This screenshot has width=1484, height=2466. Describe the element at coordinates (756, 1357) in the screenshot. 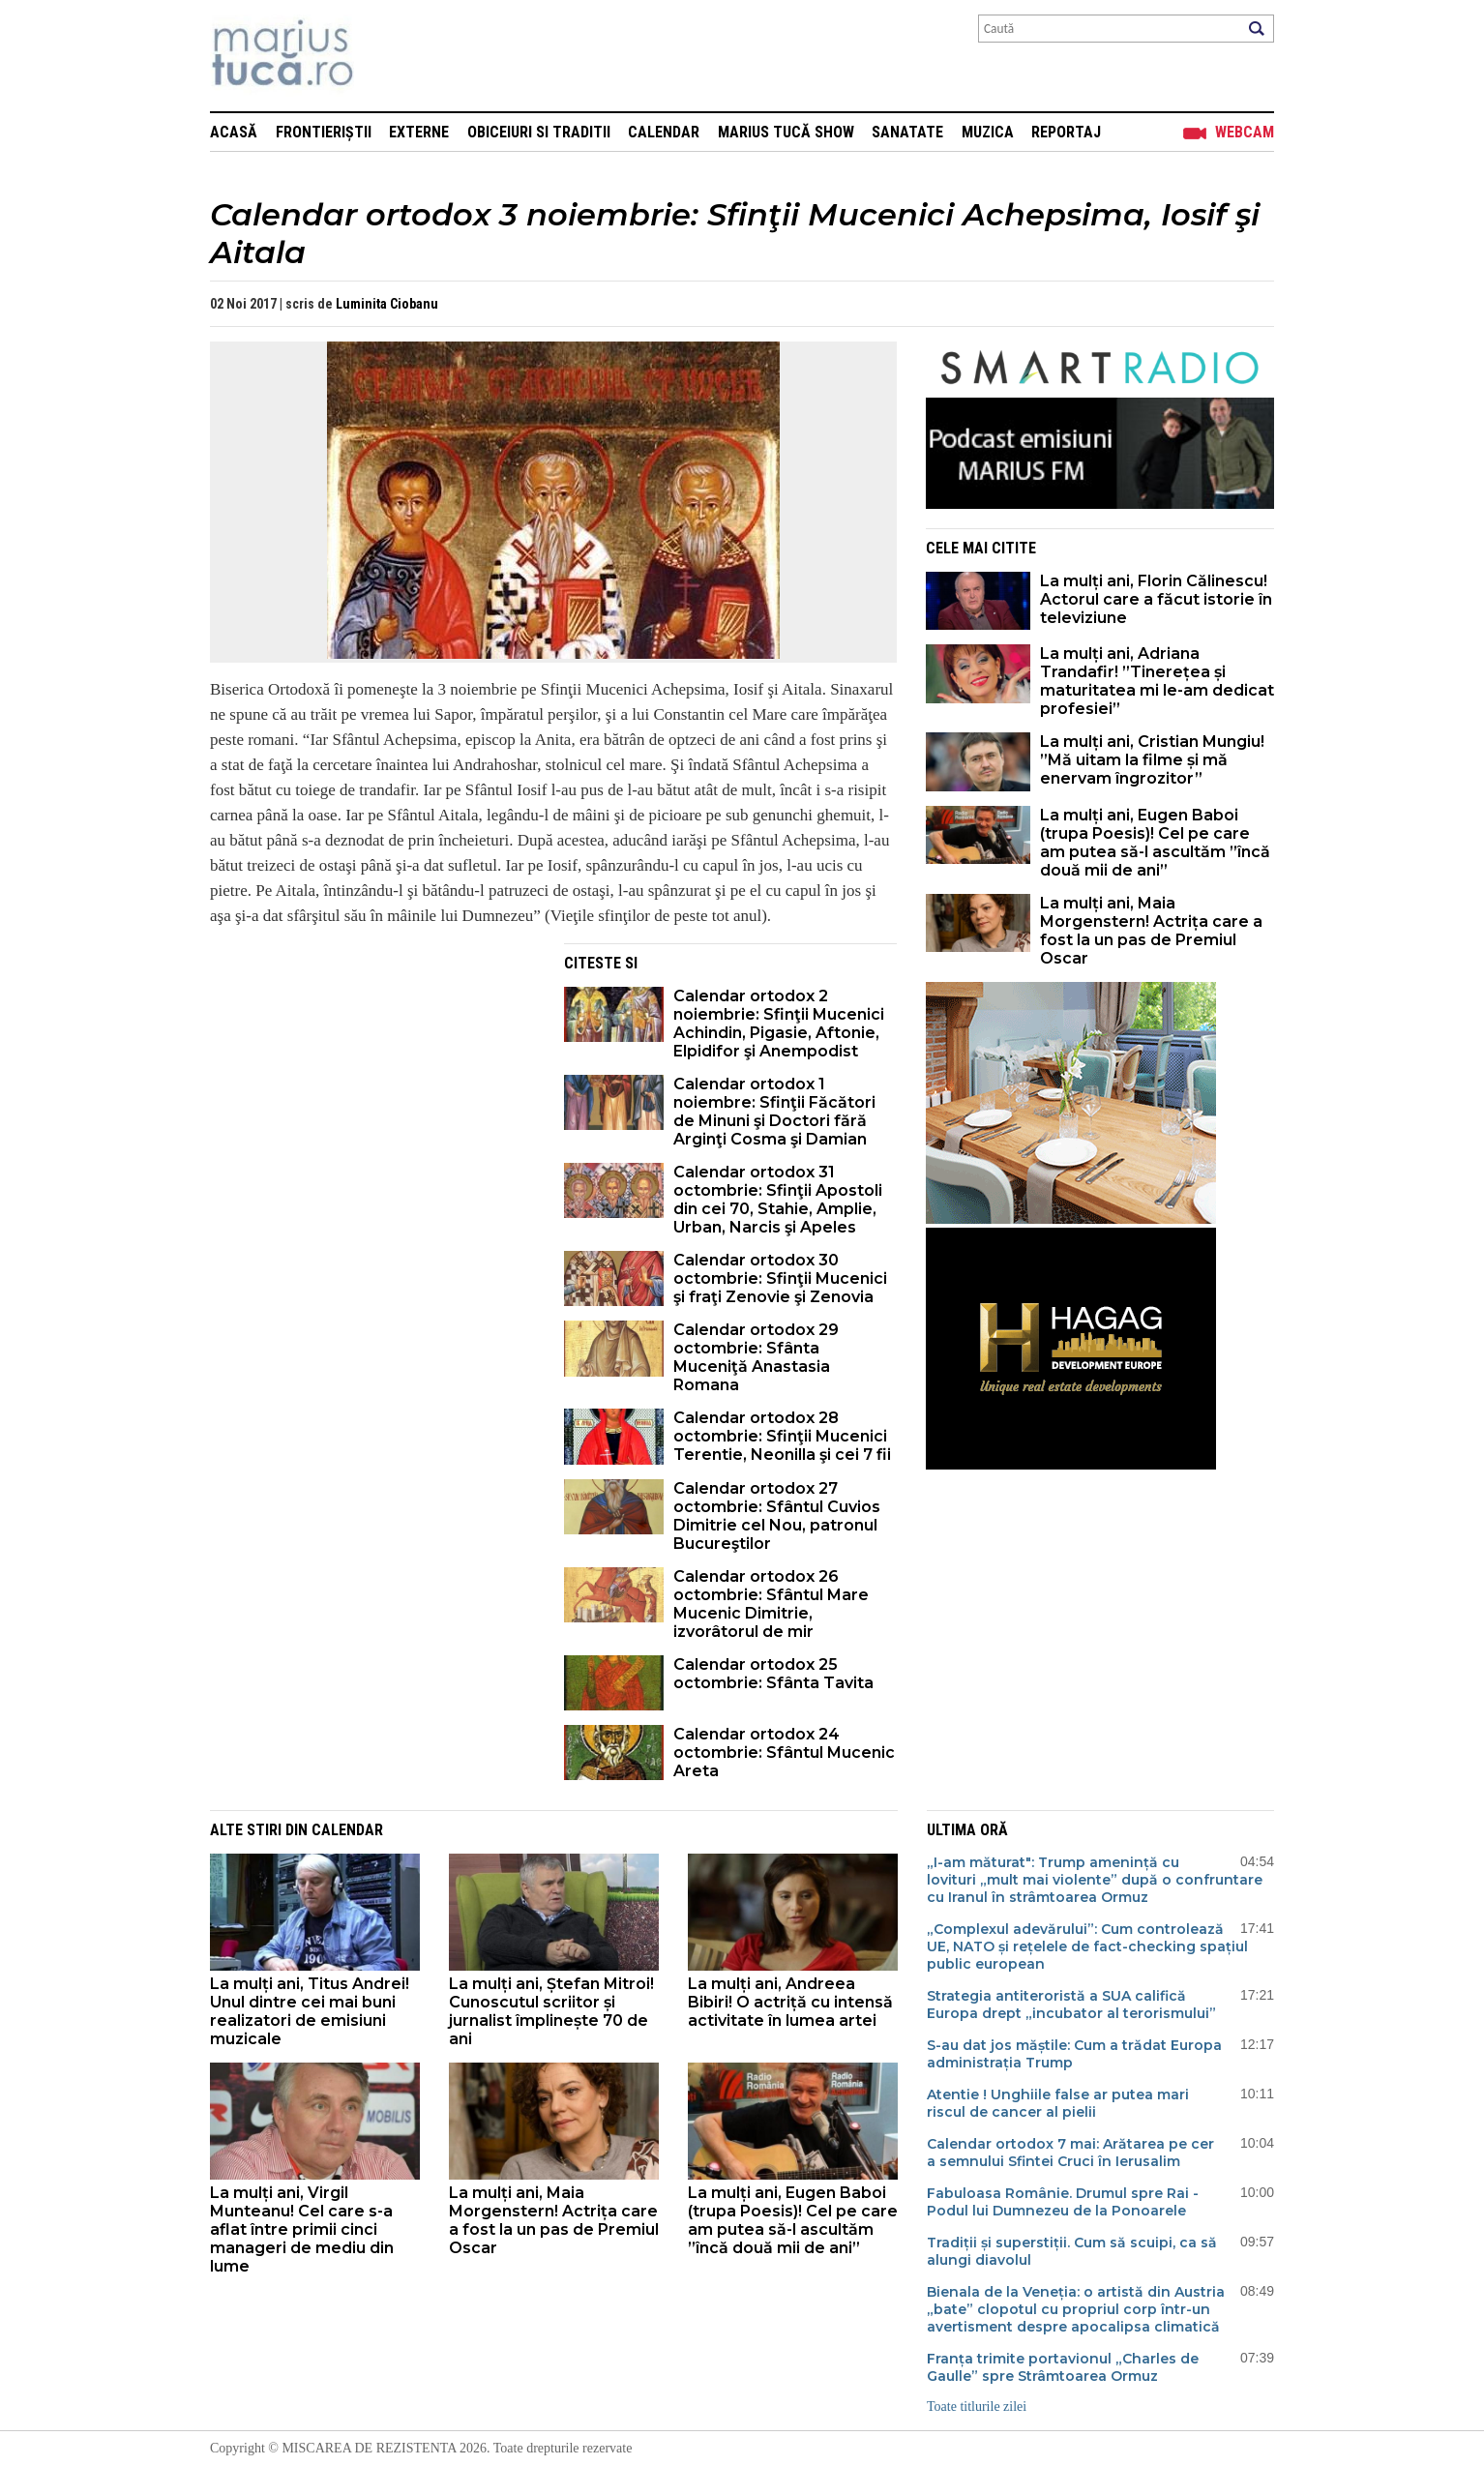

I see `Calendar ortodox 29 octombrie: Sfânta Muceniţă Anastasia Romana` at that location.